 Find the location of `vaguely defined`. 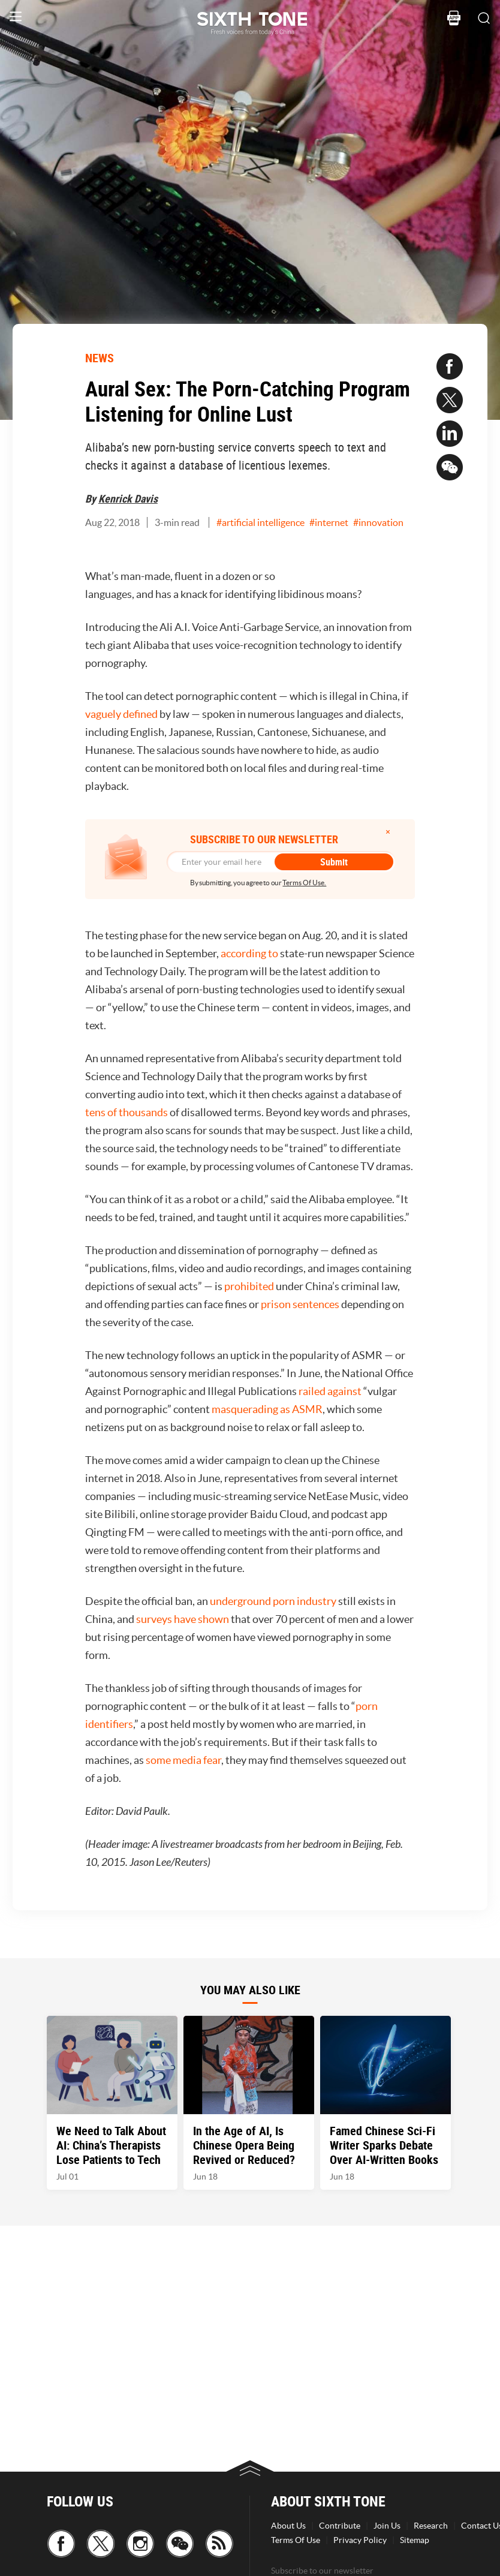

vaguely defined is located at coordinates (121, 714).